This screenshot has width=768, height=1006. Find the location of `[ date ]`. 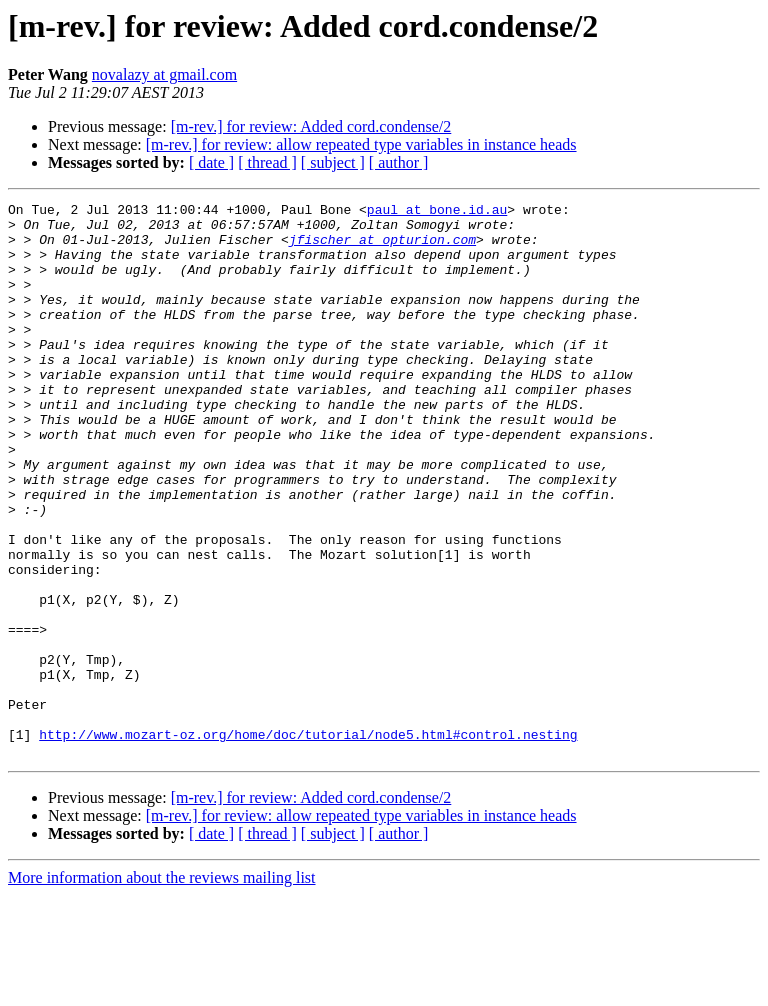

[ date ] is located at coordinates (211, 162).